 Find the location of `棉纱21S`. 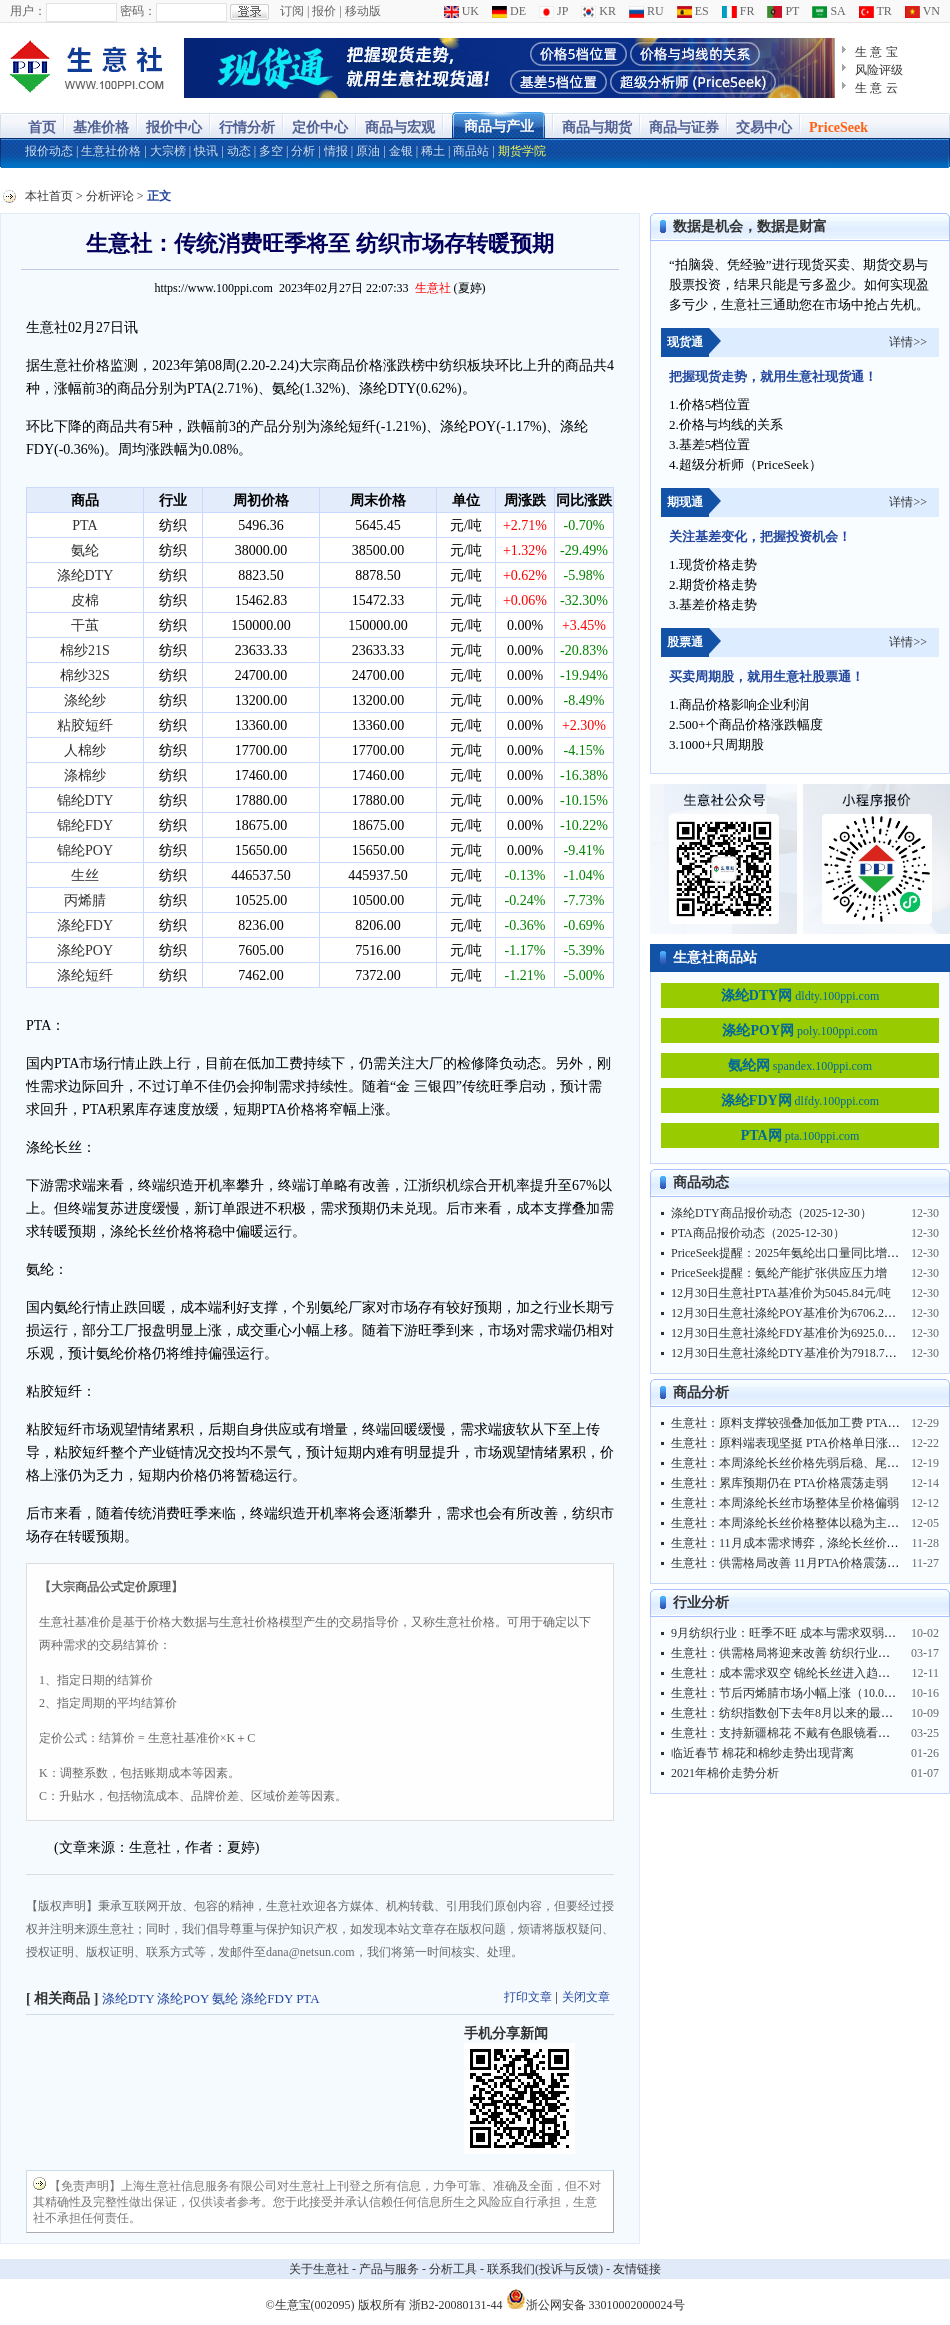

棉纱21S is located at coordinates (85, 650).